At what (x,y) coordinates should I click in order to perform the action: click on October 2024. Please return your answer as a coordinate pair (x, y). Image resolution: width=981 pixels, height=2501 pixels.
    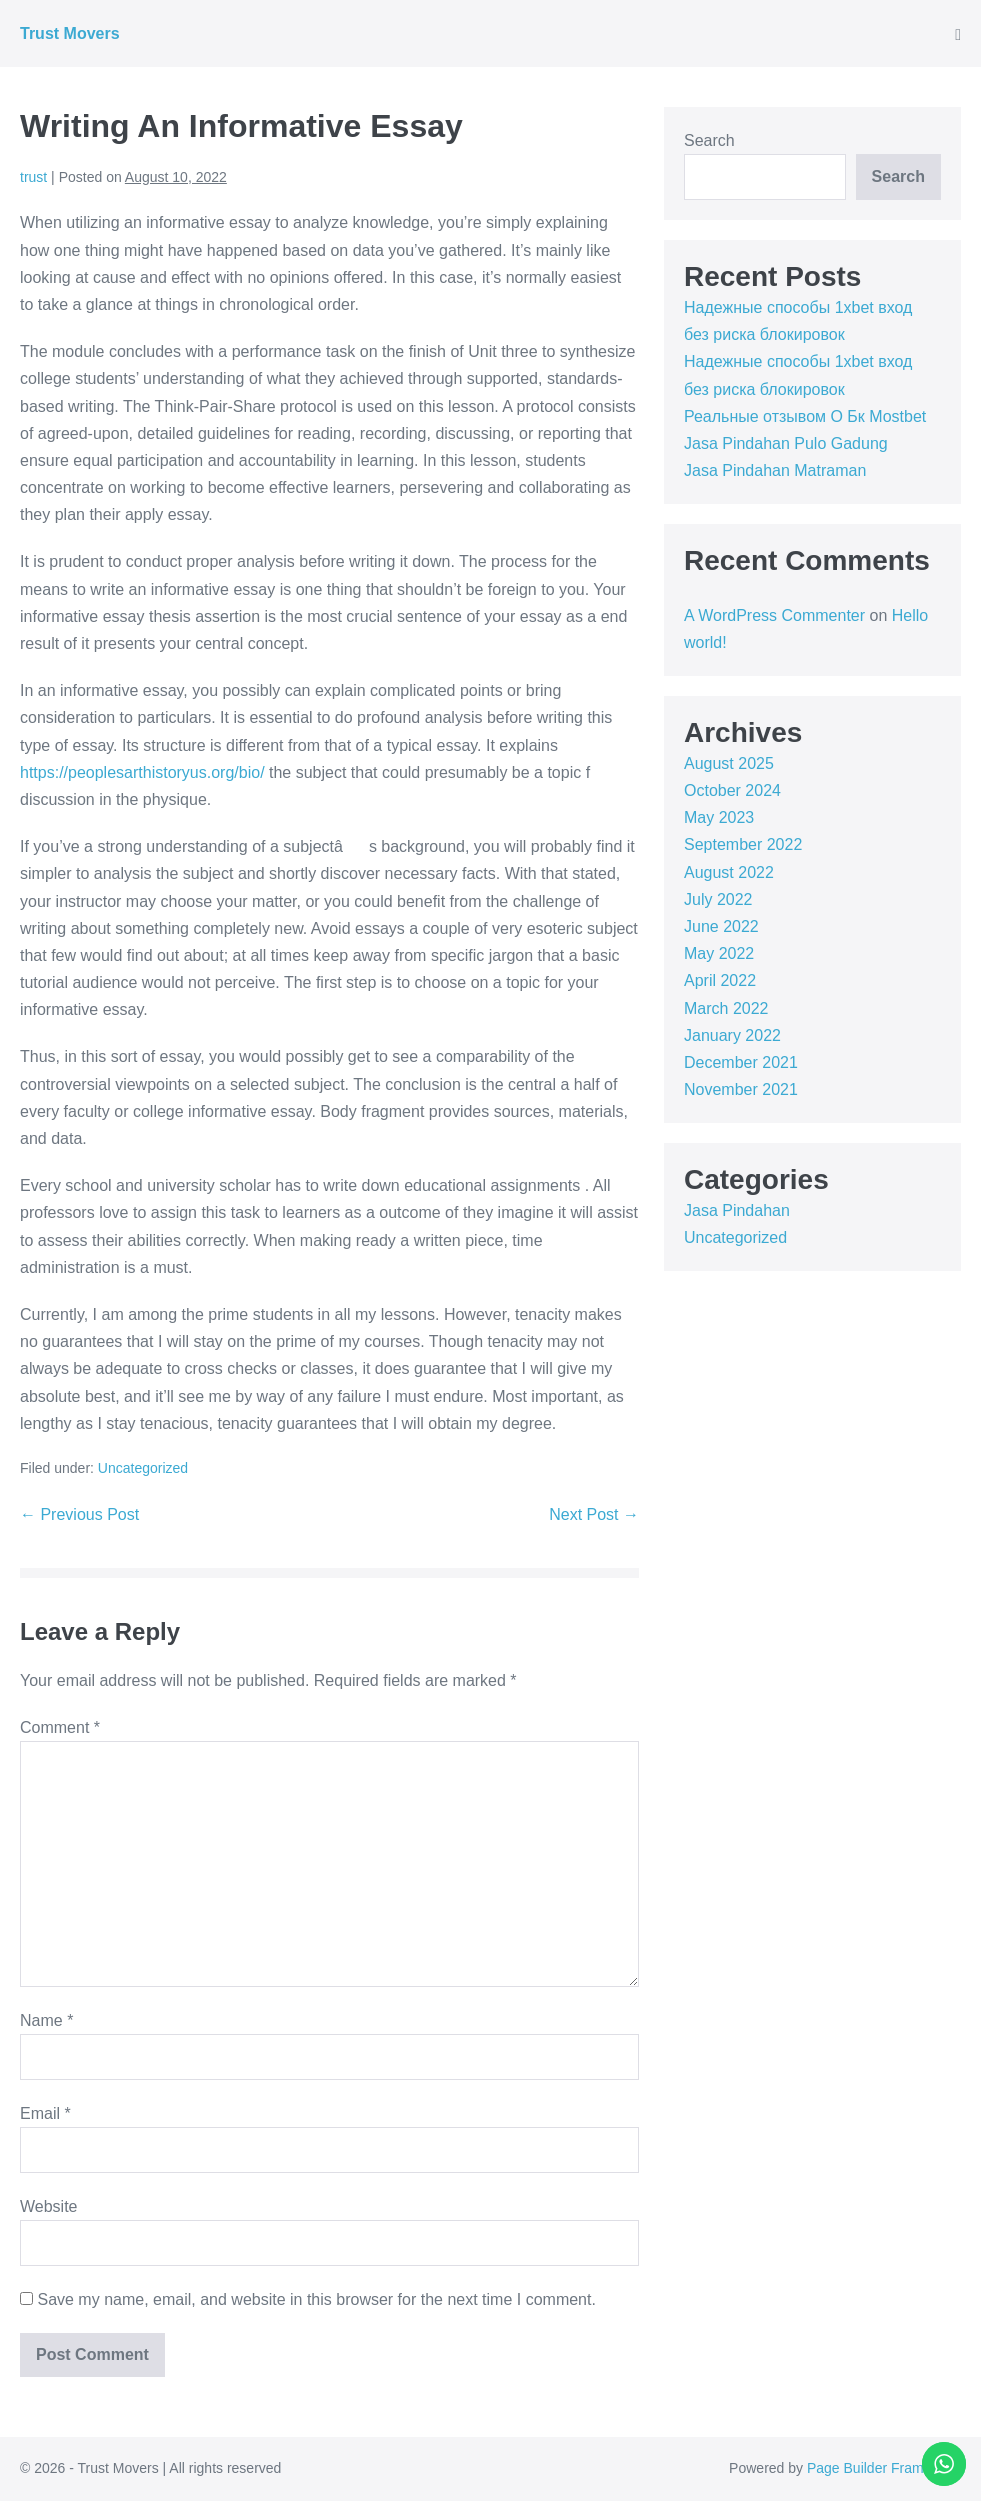
    Looking at the image, I should click on (732, 790).